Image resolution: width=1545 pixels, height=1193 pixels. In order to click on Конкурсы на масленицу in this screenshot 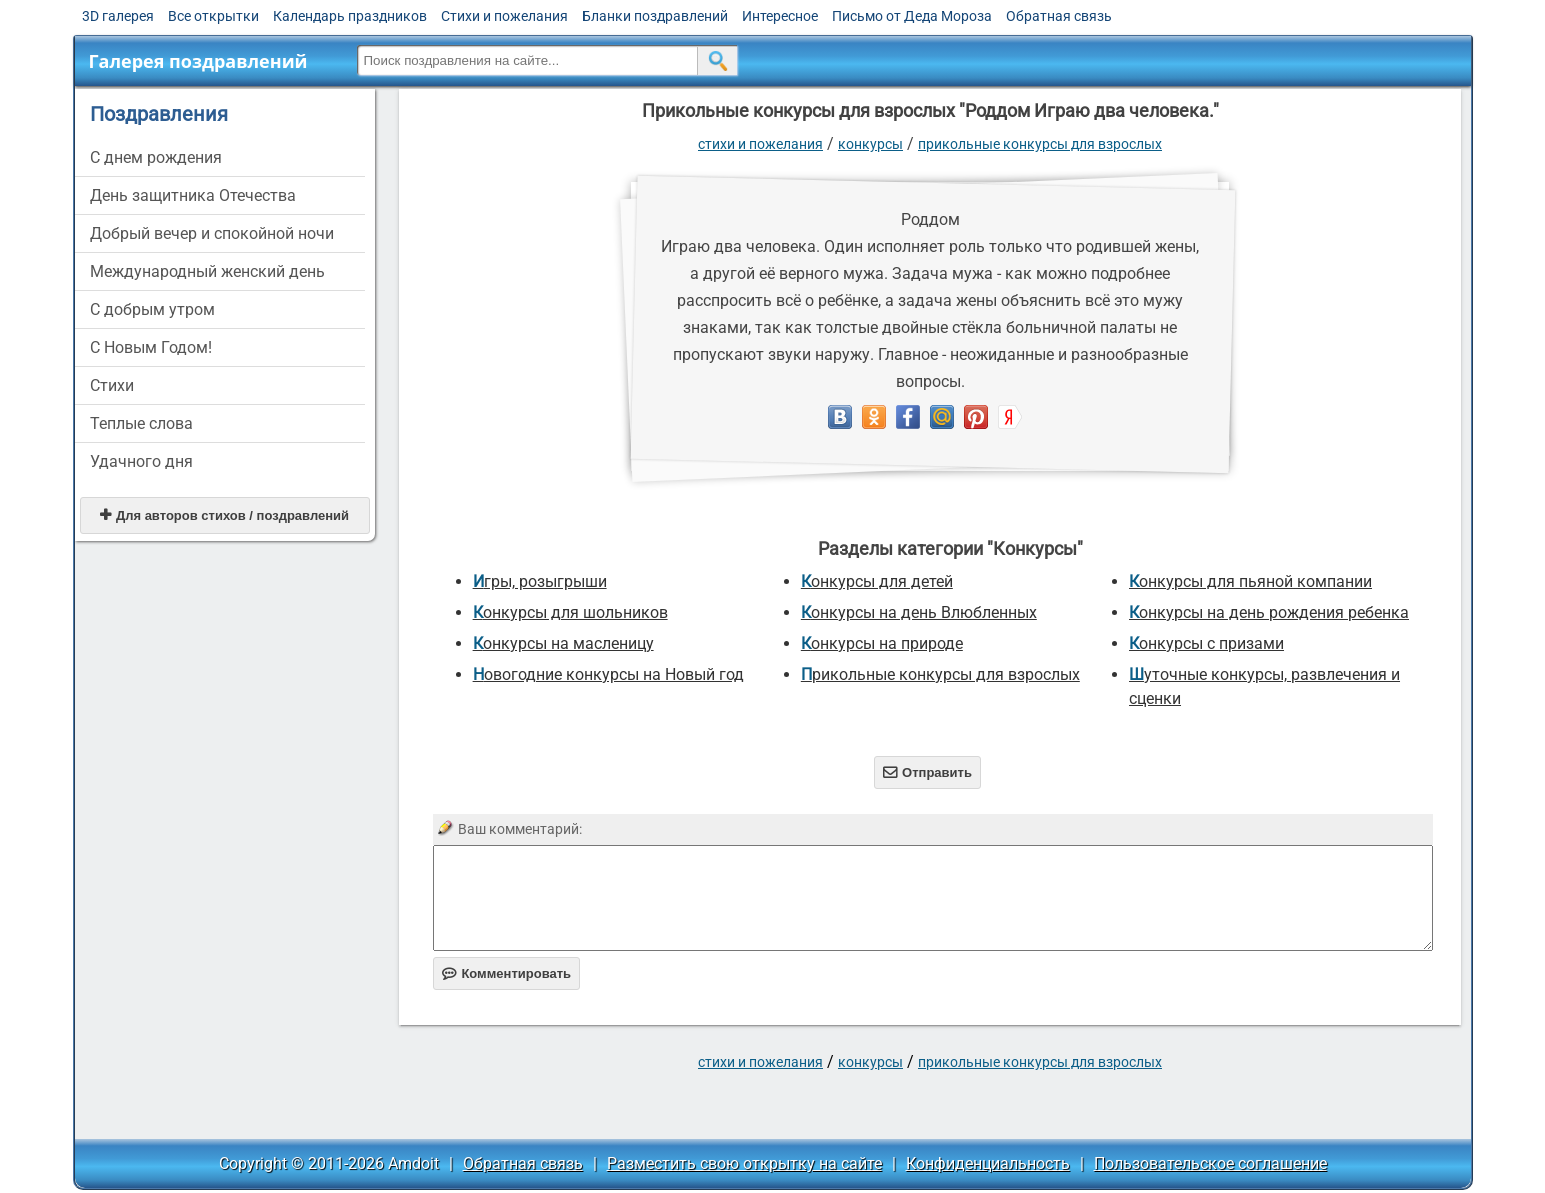, I will do `click(563, 643)`.